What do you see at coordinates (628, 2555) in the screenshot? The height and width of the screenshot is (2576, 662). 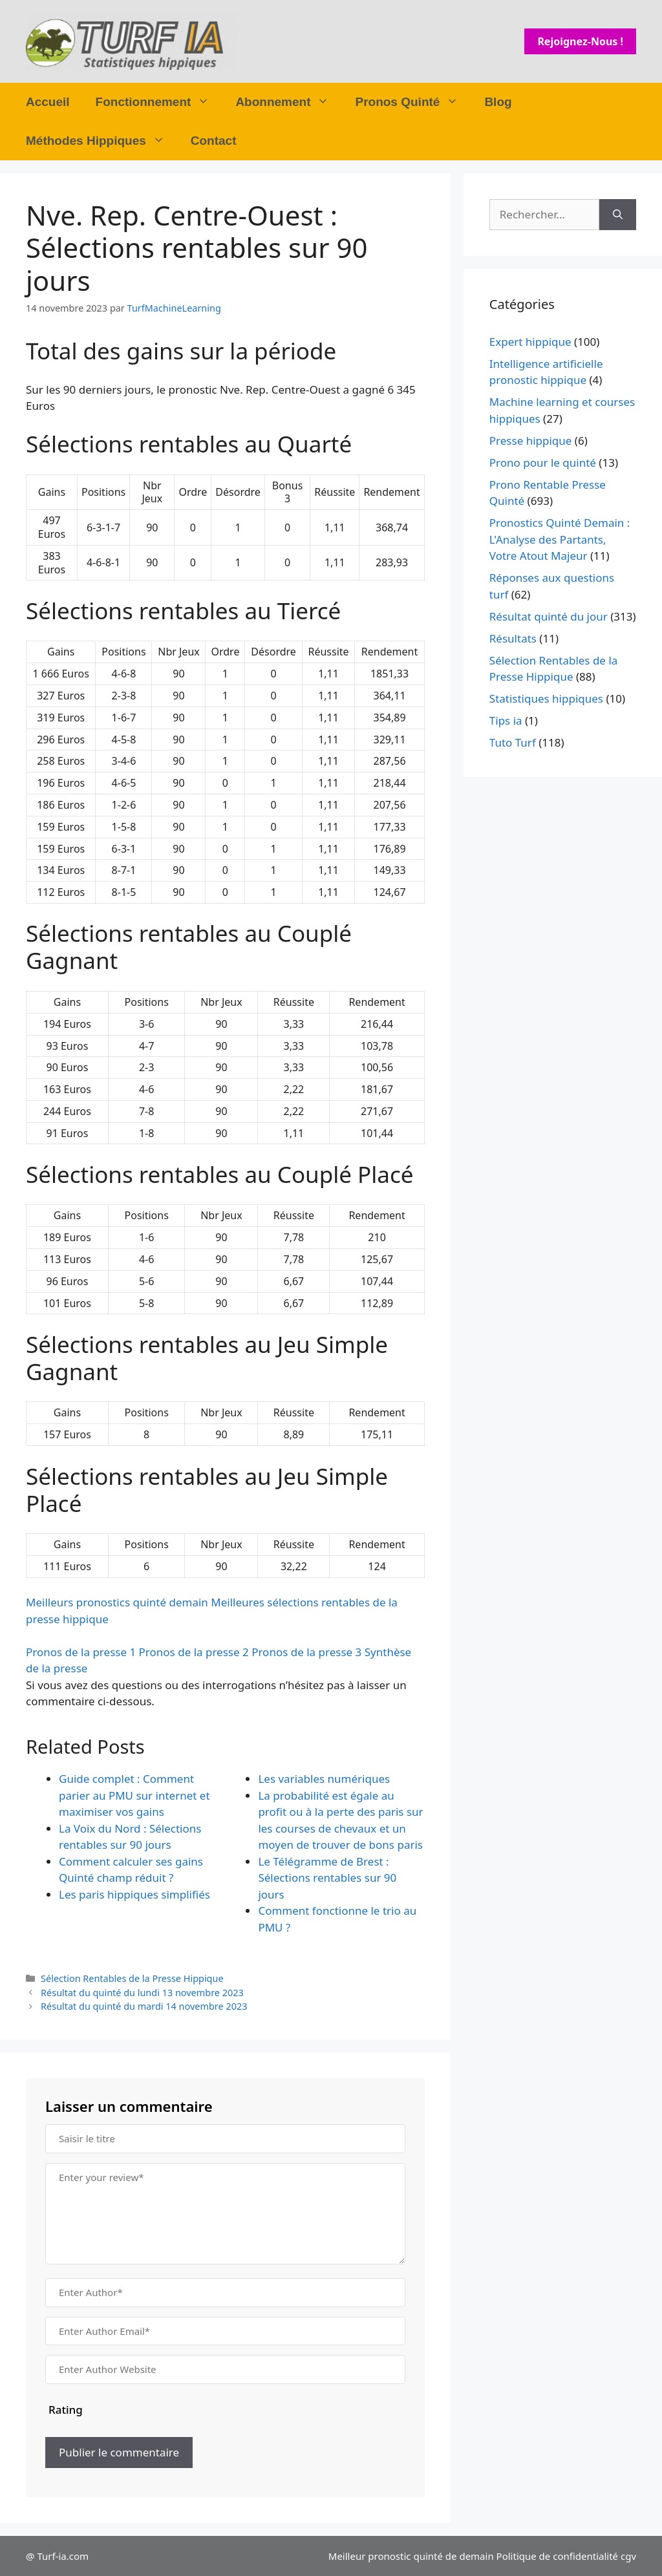 I see `cgv` at bounding box center [628, 2555].